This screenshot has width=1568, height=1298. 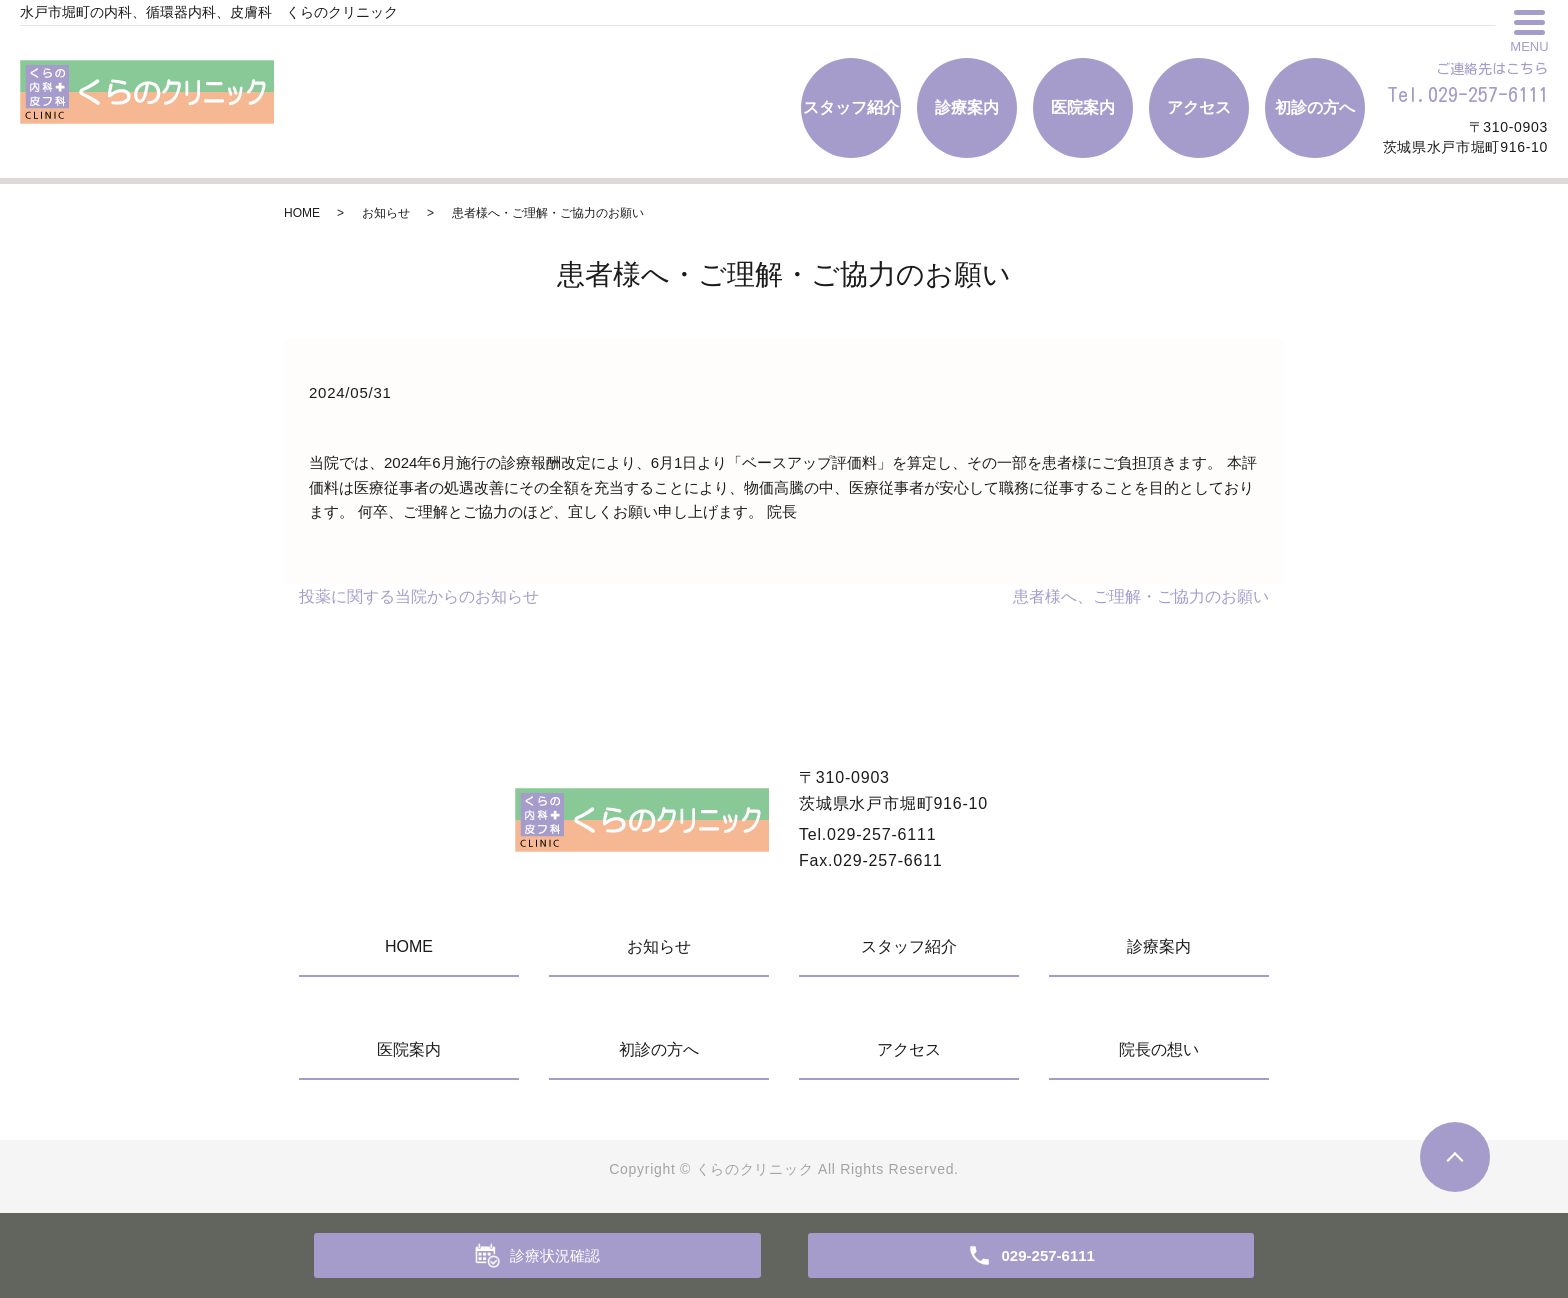 I want to click on 診療案内, so click(x=967, y=107).